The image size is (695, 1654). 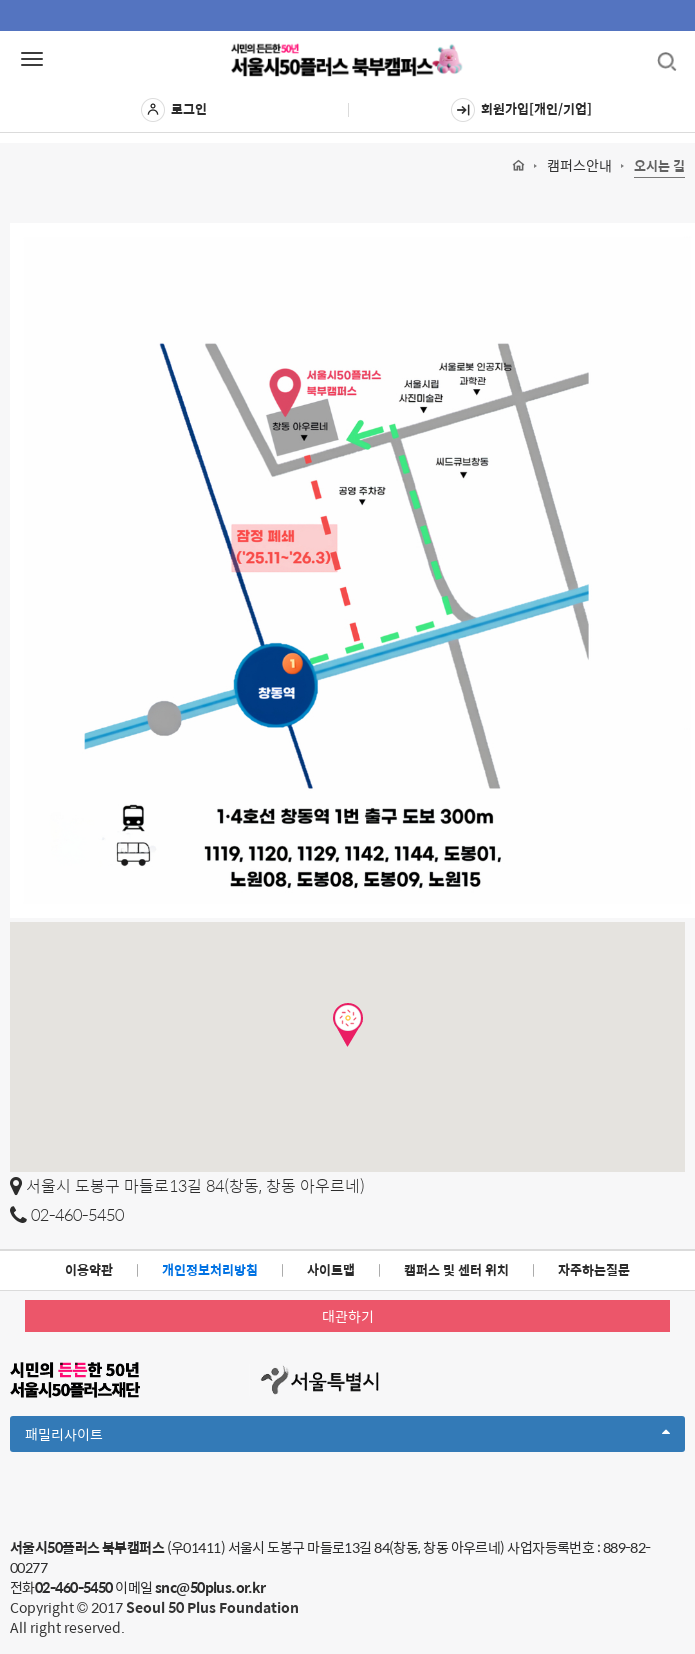 What do you see at coordinates (348, 1316) in the screenshot?
I see `대관하기` at bounding box center [348, 1316].